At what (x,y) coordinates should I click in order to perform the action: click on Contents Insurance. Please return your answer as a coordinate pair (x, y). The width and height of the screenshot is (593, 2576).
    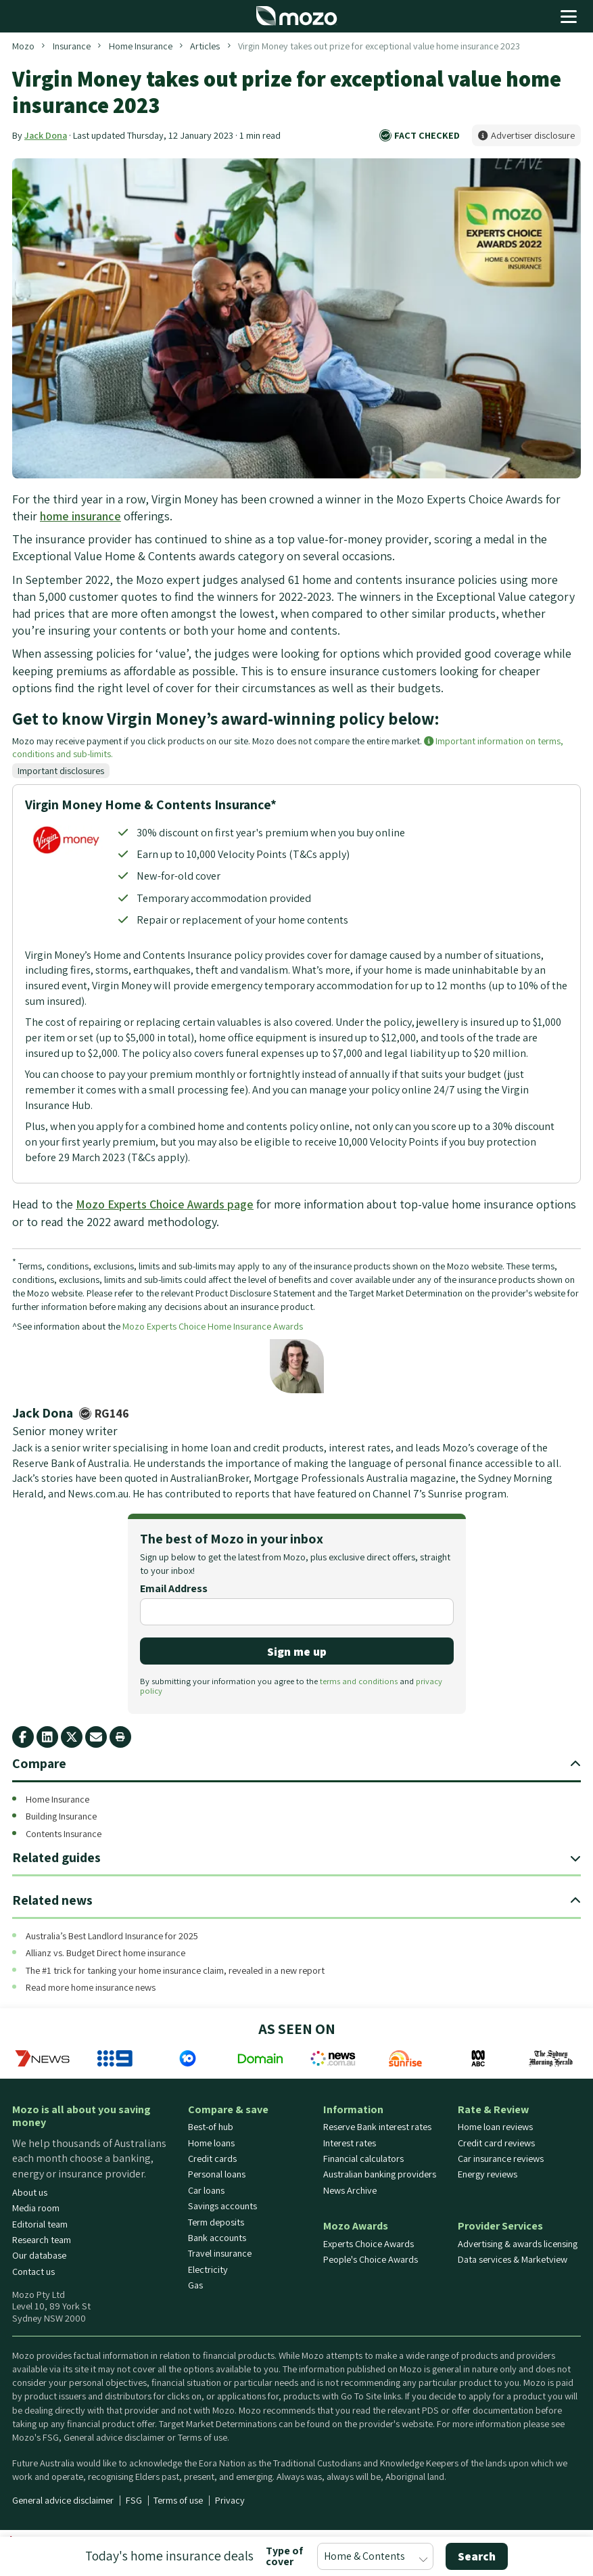
    Looking at the image, I should click on (63, 1833).